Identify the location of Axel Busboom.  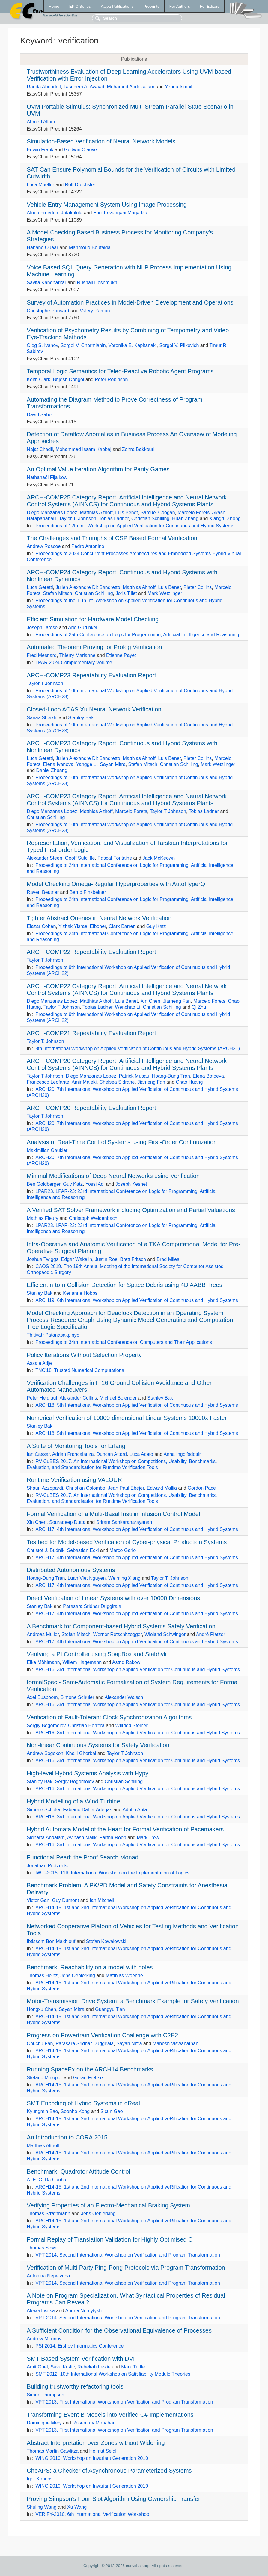
(42, 1697).